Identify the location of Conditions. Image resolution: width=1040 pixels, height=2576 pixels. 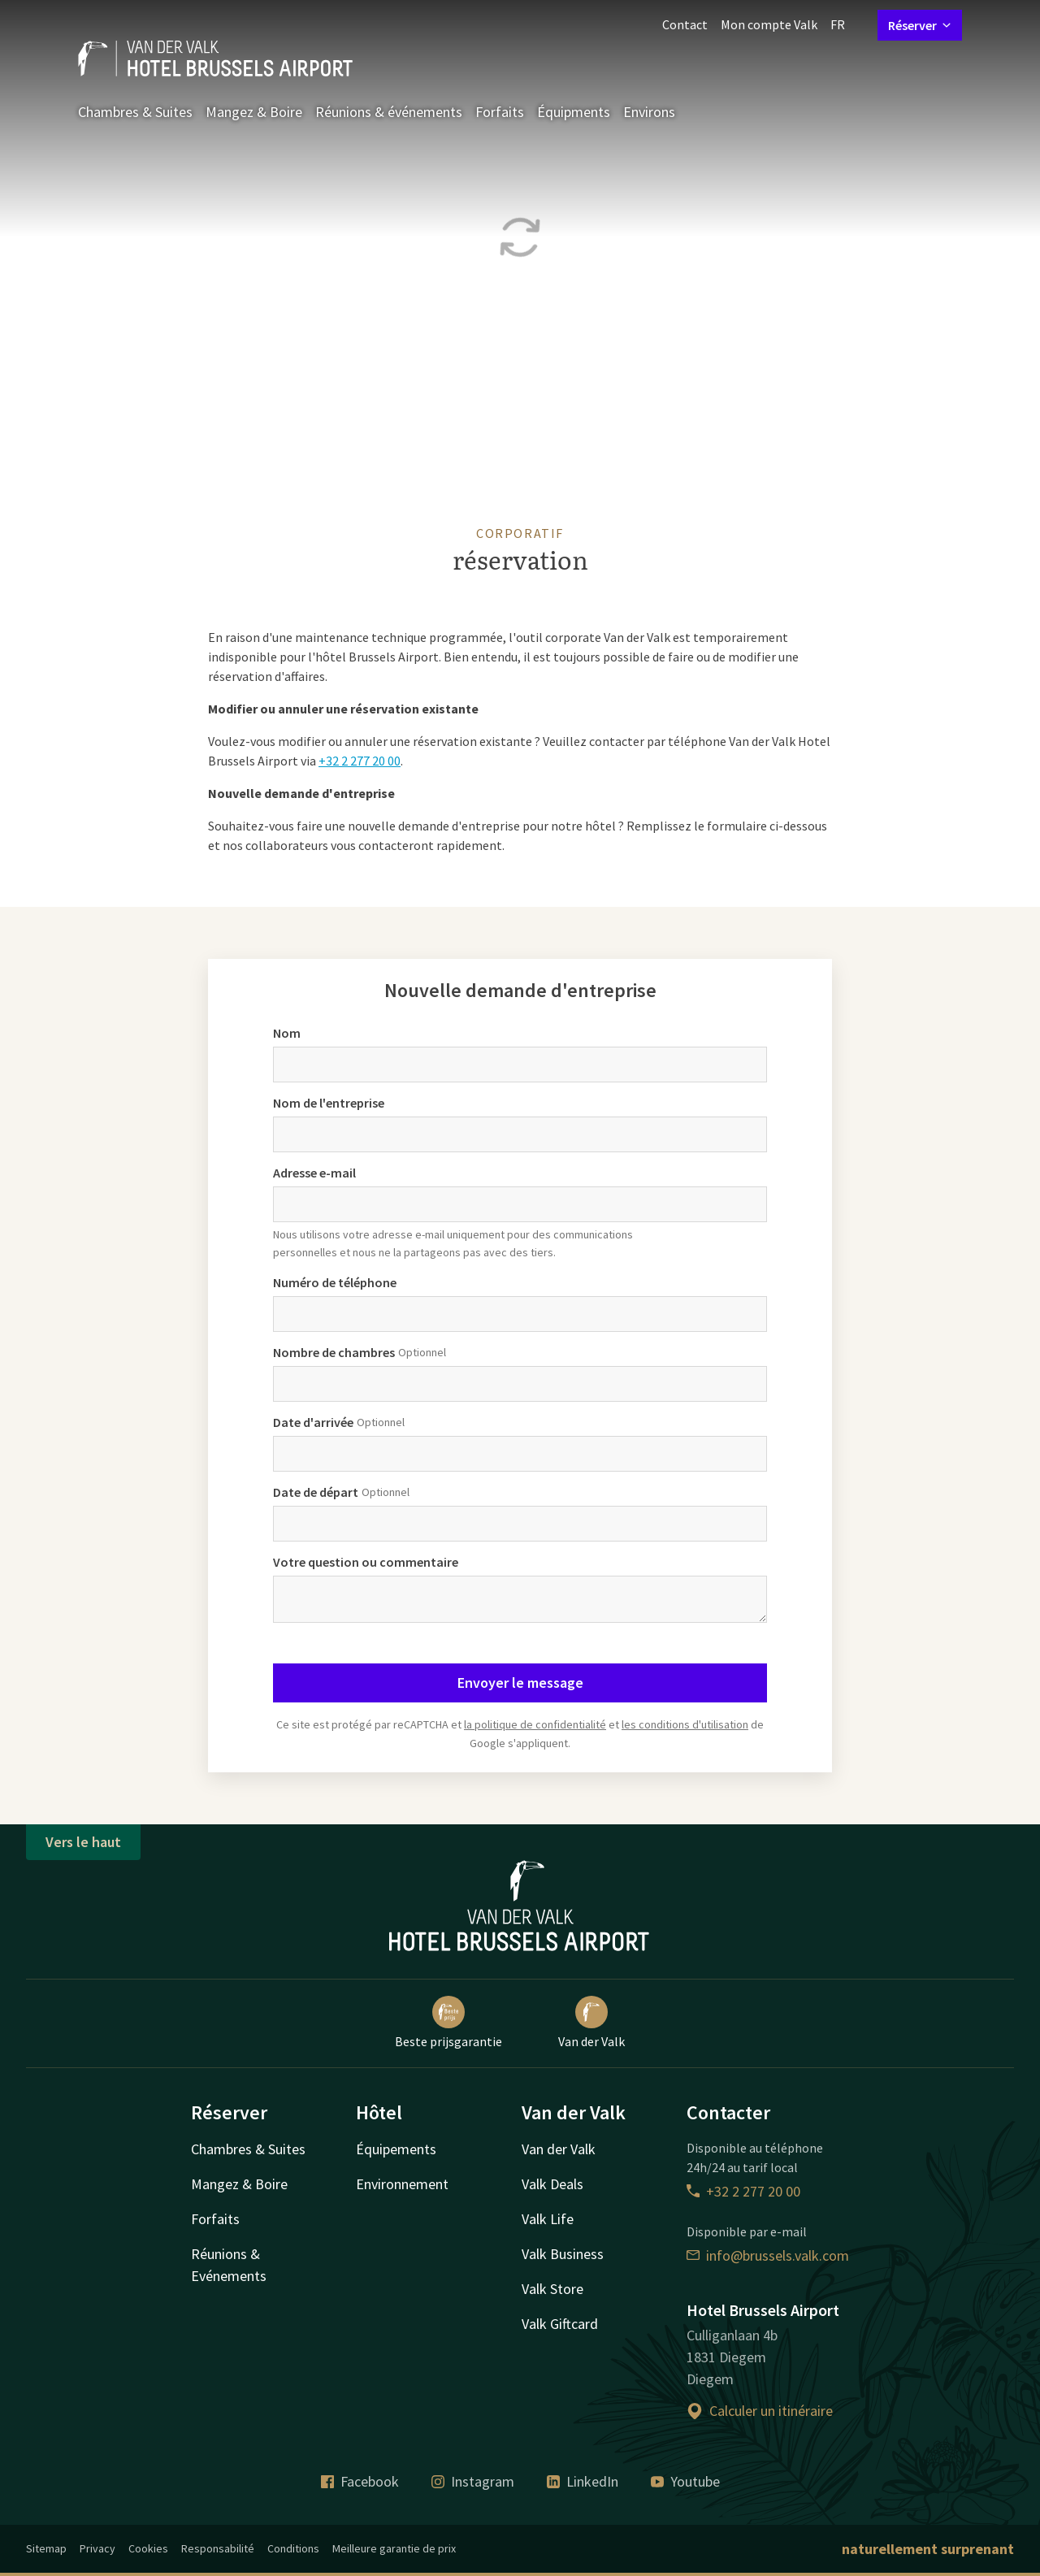
(293, 2548).